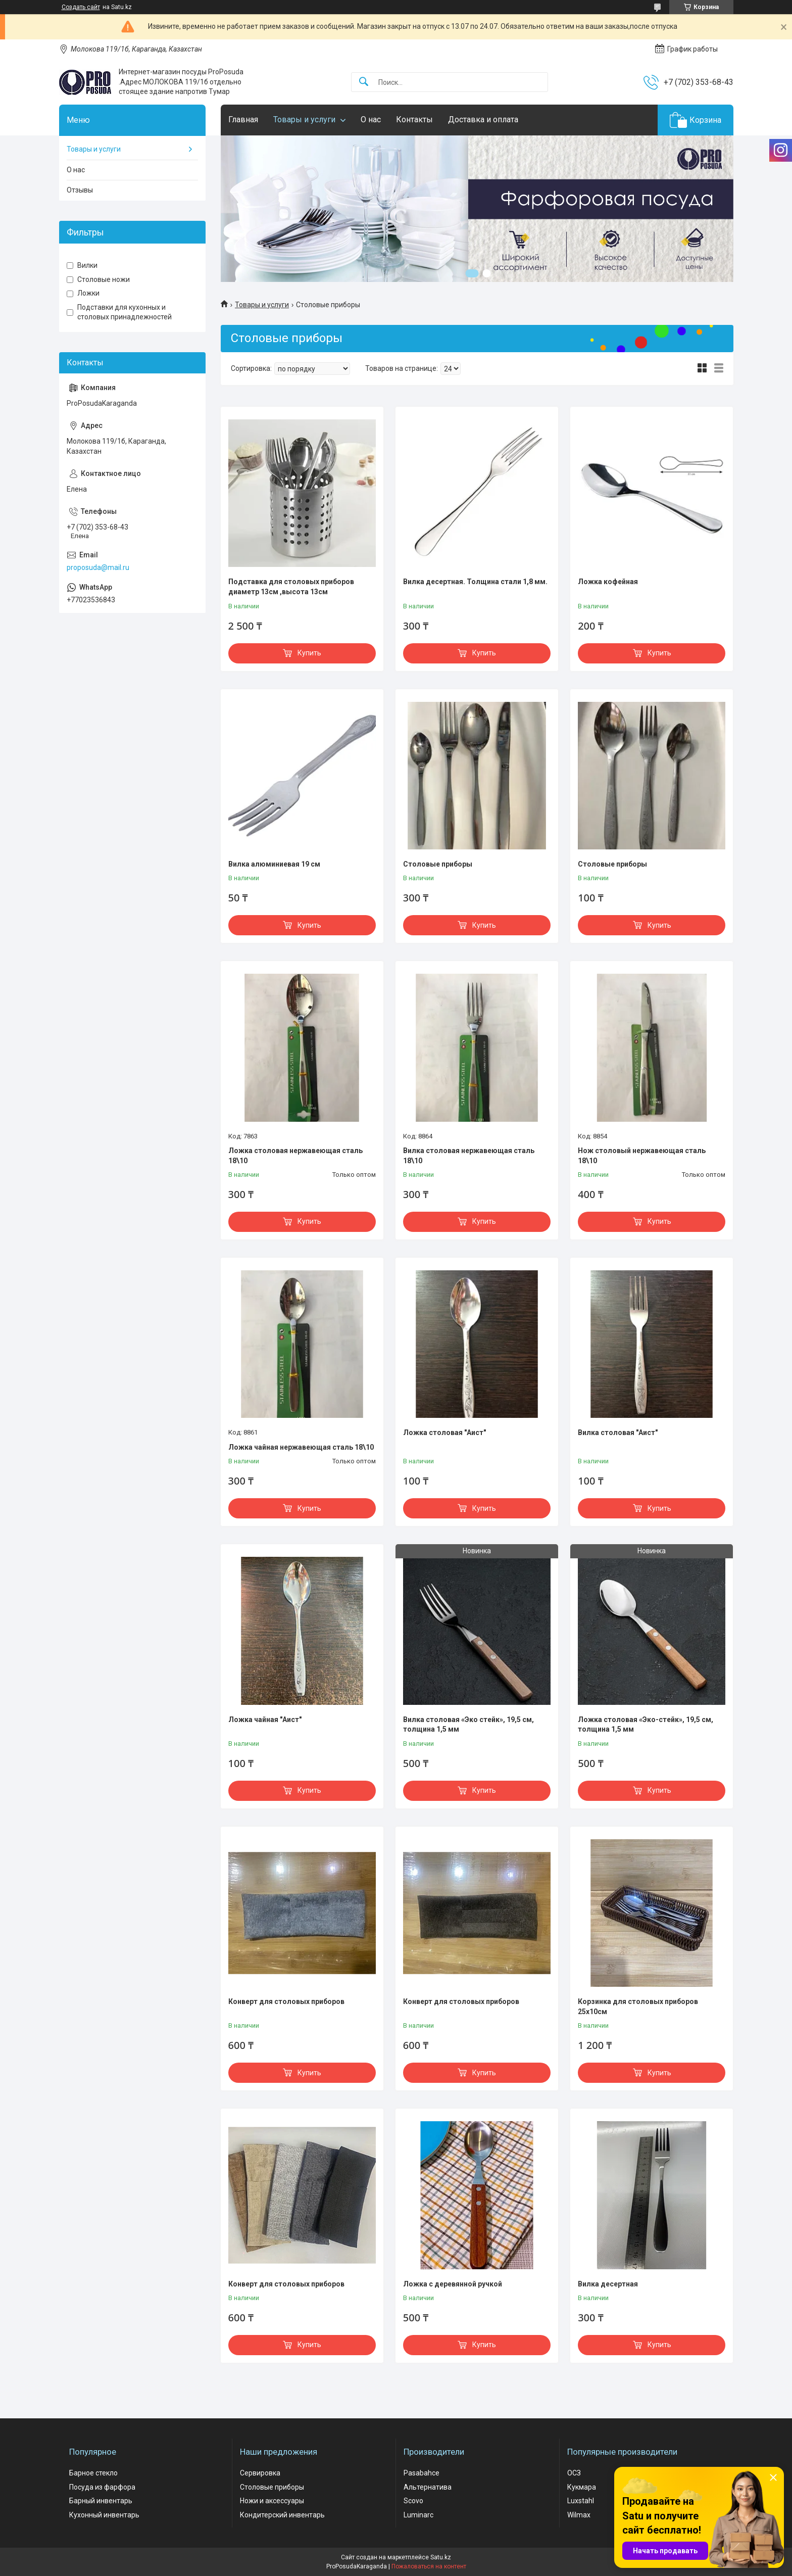 The height and width of the screenshot is (2576, 792). I want to click on [Искать], so click(364, 82).